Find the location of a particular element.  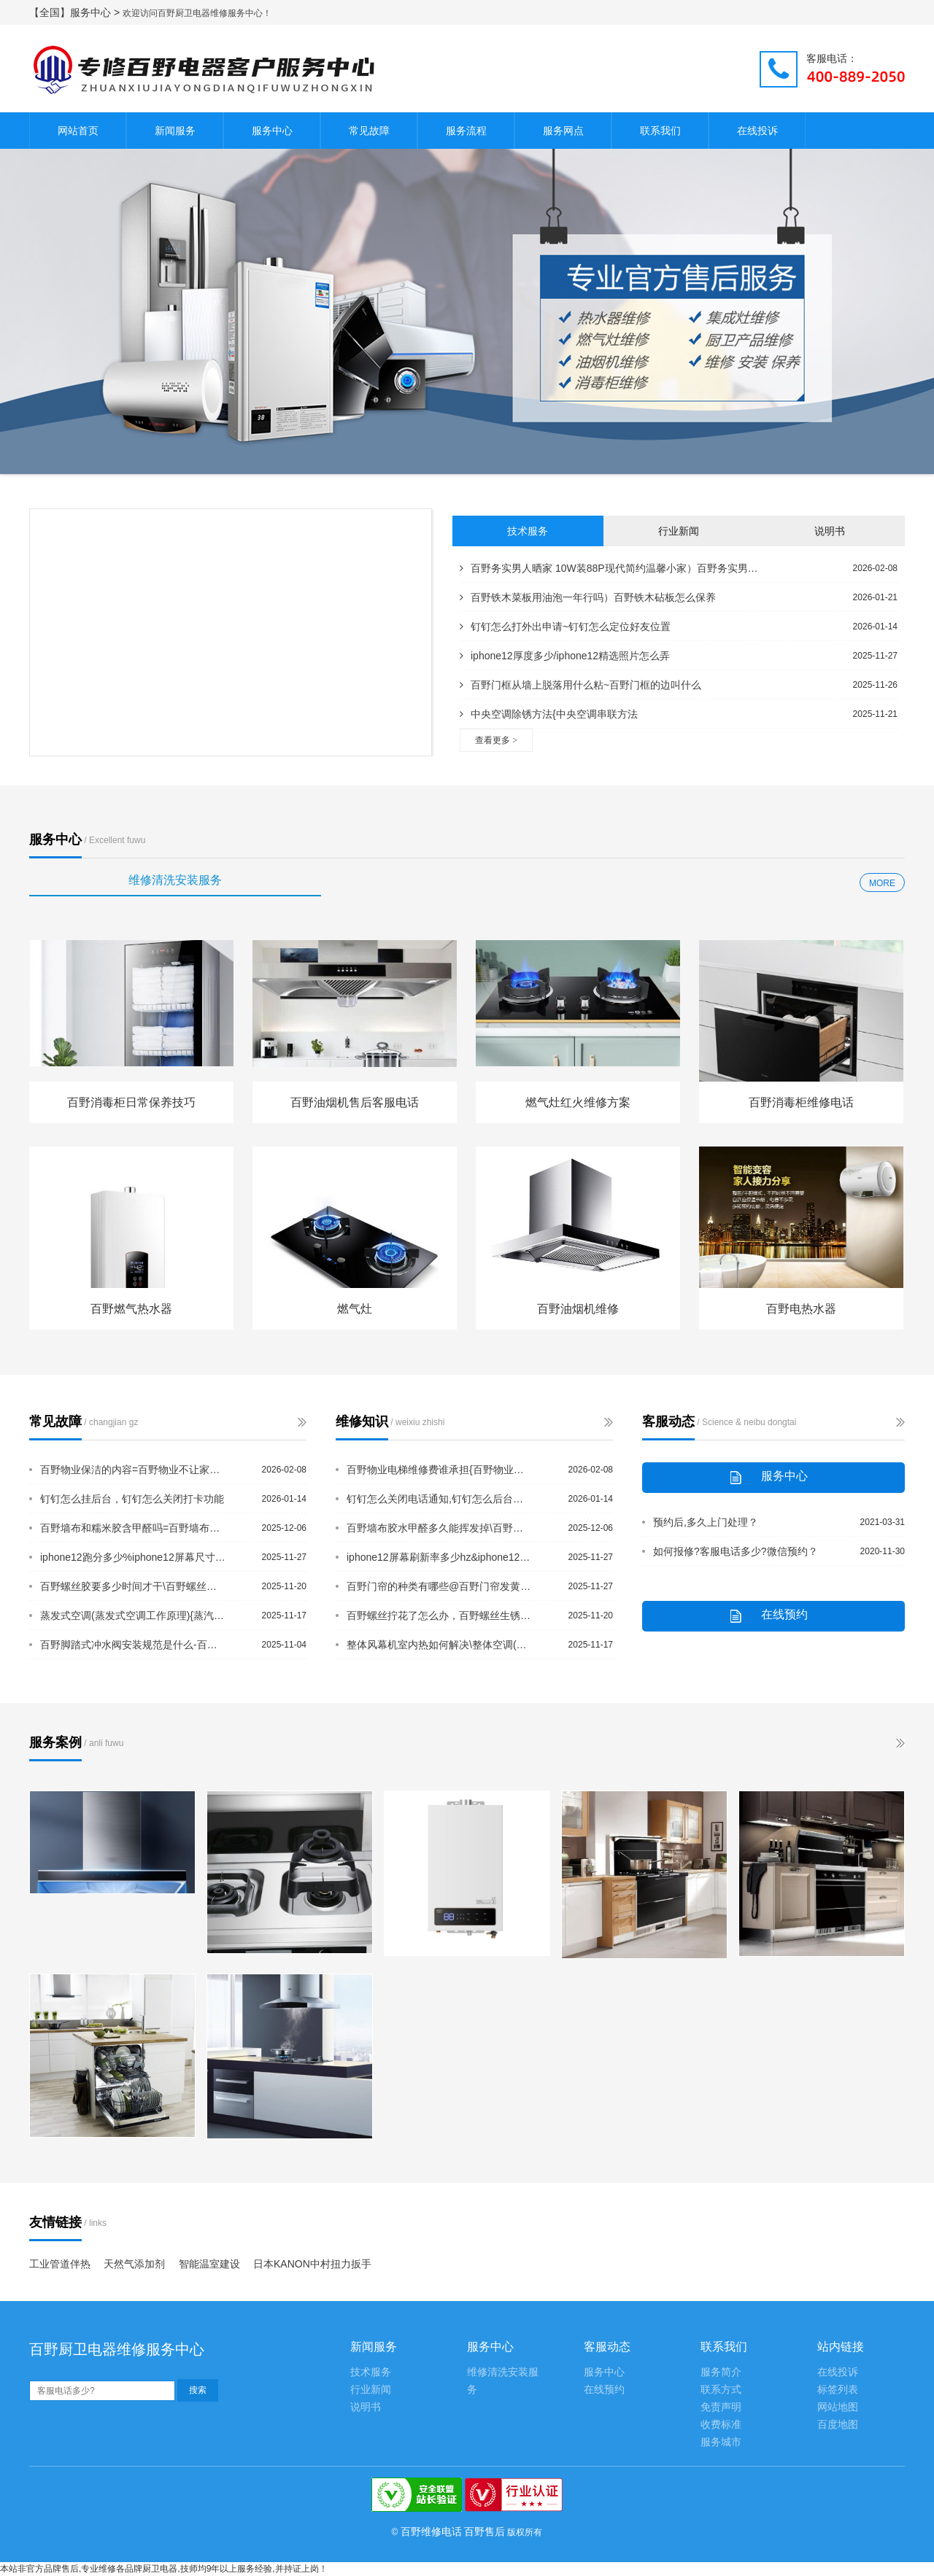

百度地图 is located at coordinates (837, 2424).